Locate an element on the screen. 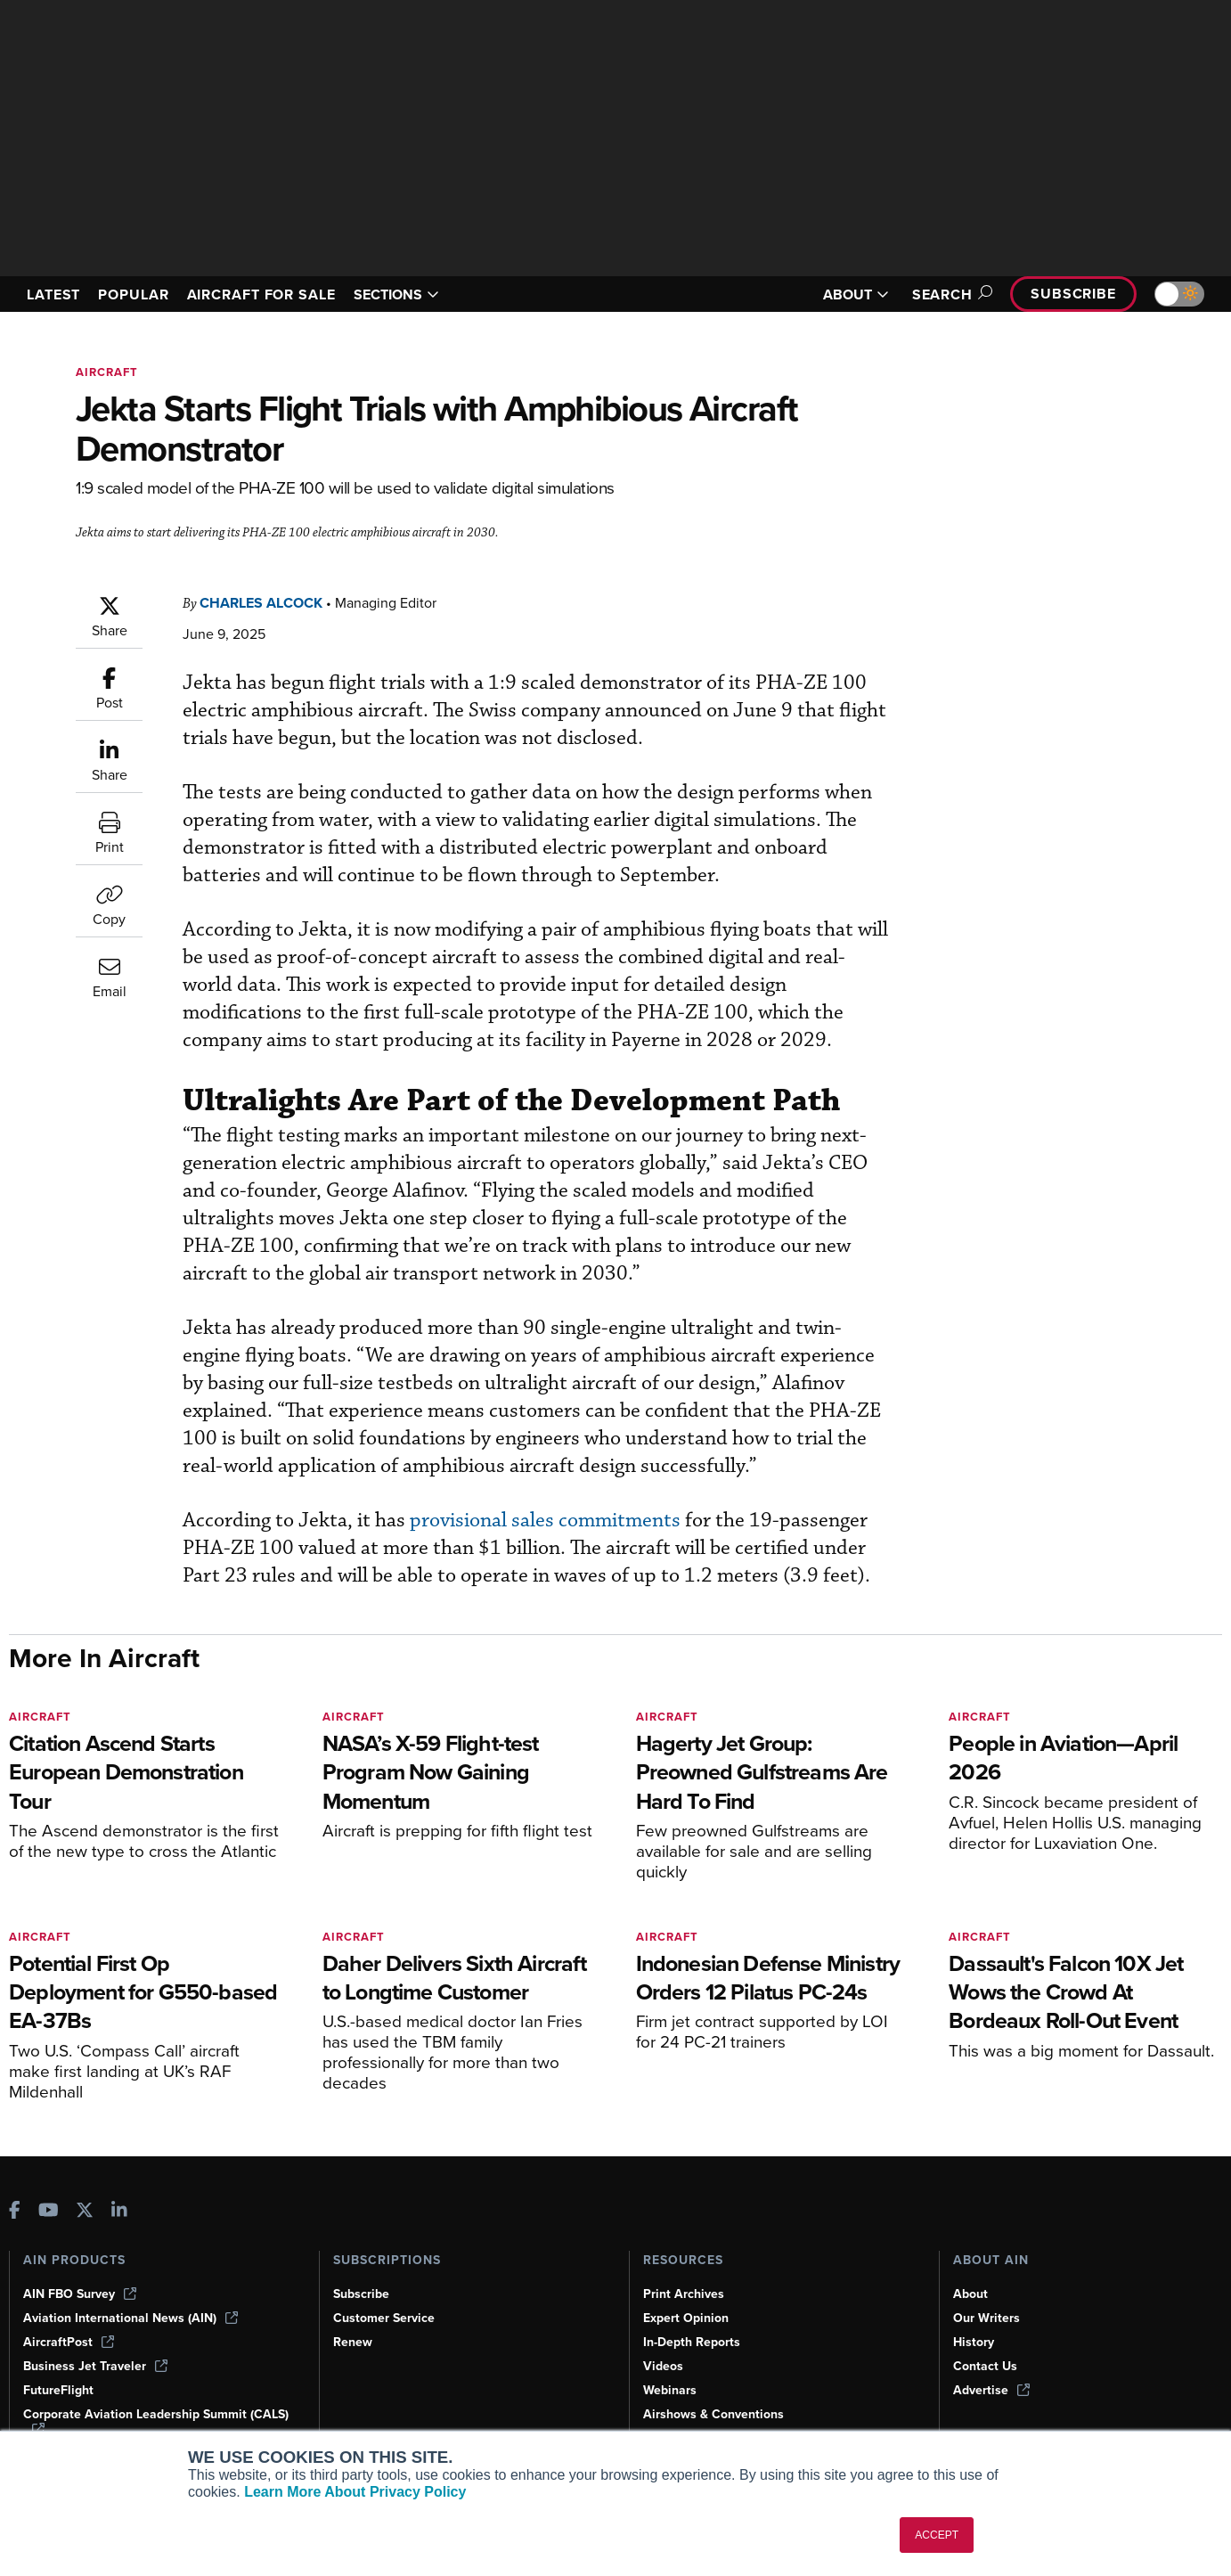 The image size is (1231, 2576). FutureFlight is located at coordinates (59, 2390).